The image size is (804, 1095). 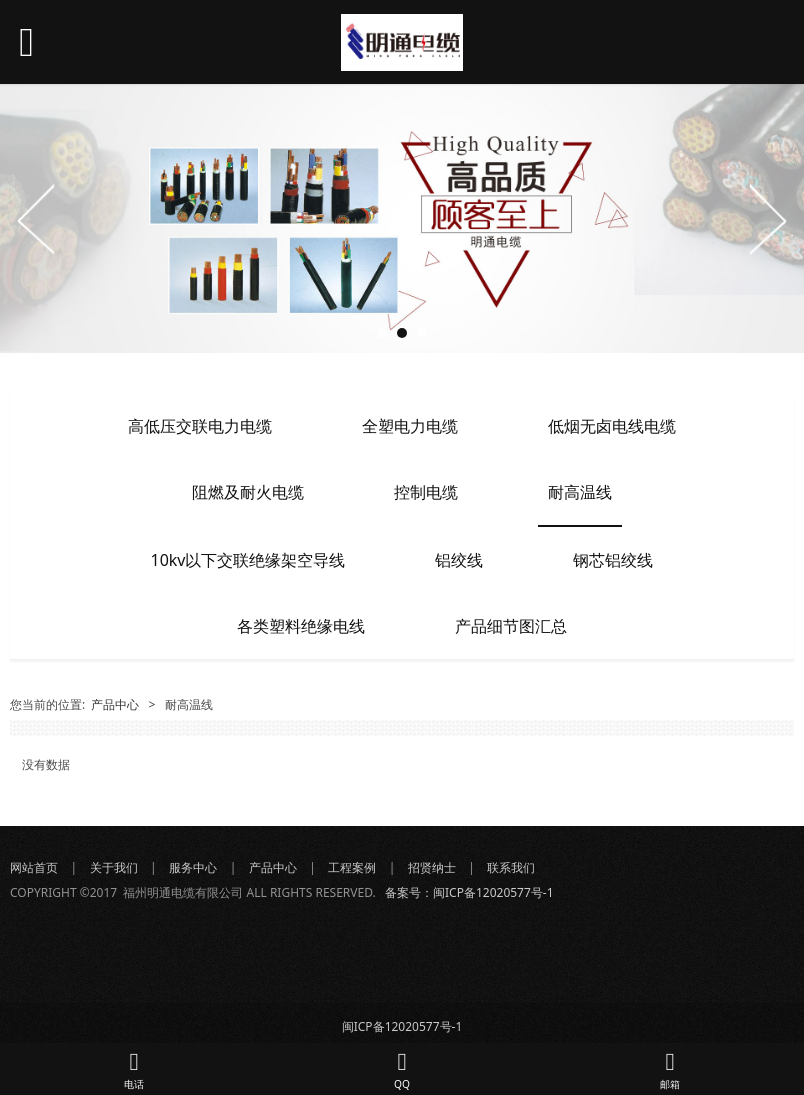 What do you see at coordinates (248, 492) in the screenshot?
I see `阻燃及耐火电缆` at bounding box center [248, 492].